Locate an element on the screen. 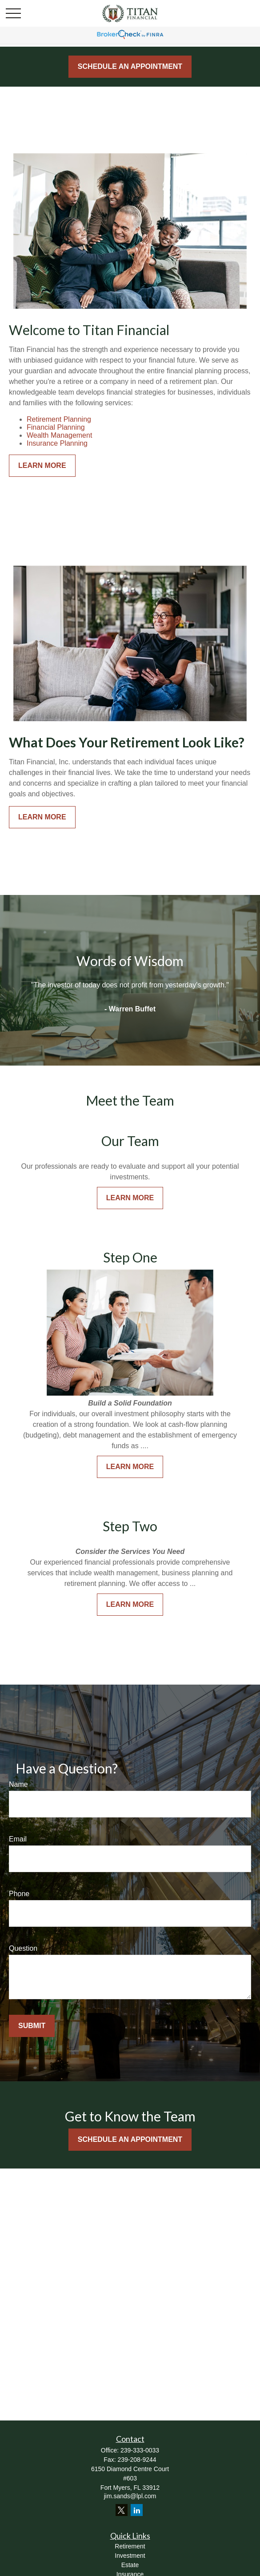  Phone is located at coordinates (19, 1893).